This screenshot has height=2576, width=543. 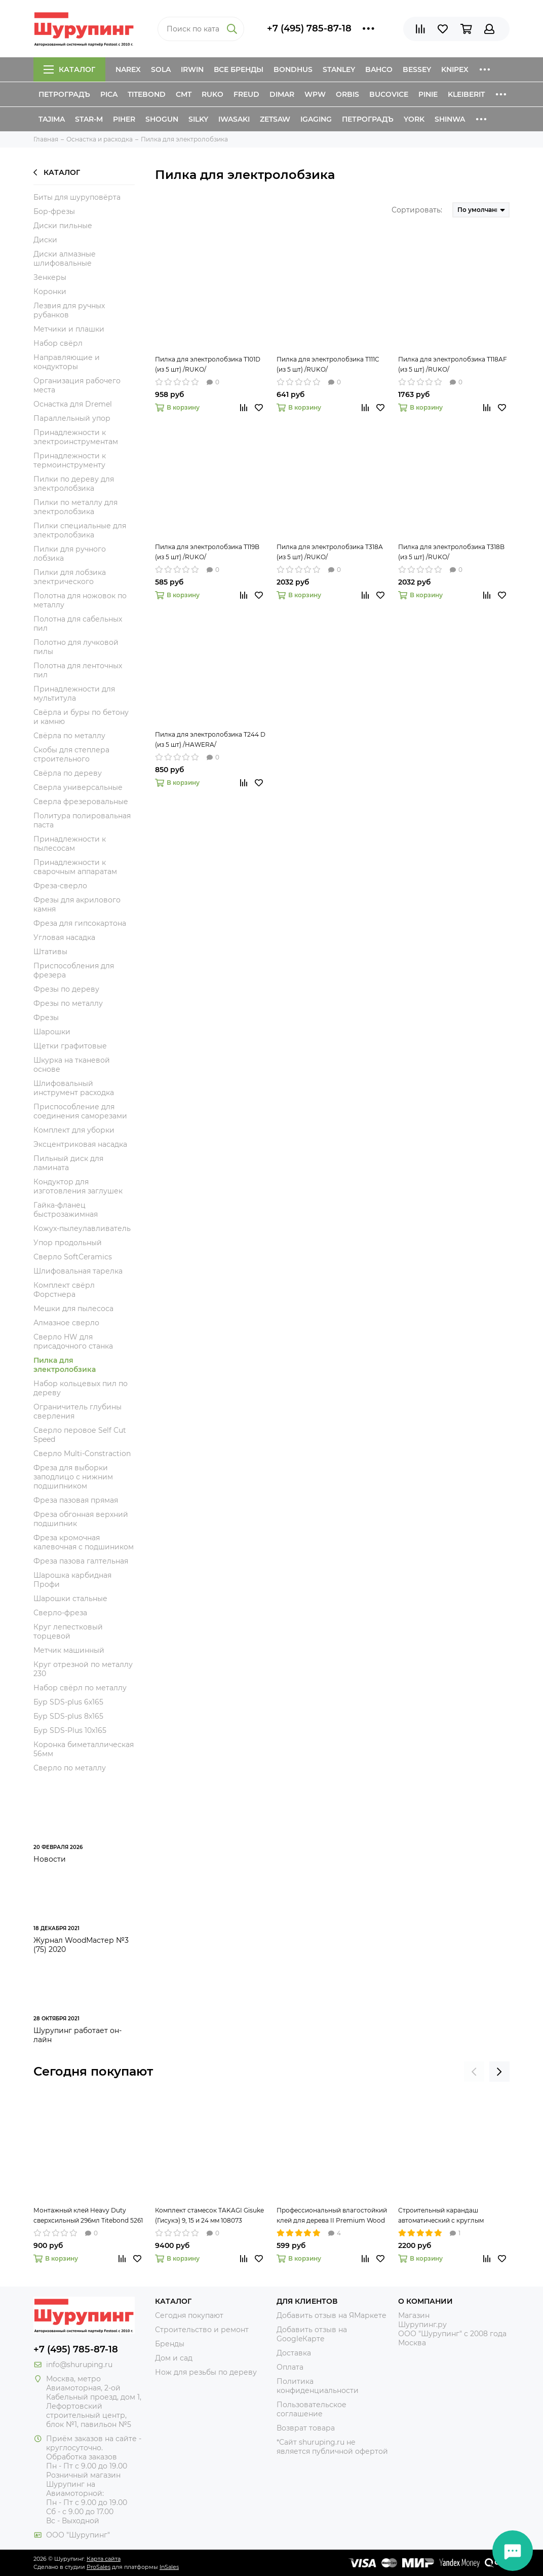 I want to click on Полотна для сабельных пил, so click(x=77, y=623).